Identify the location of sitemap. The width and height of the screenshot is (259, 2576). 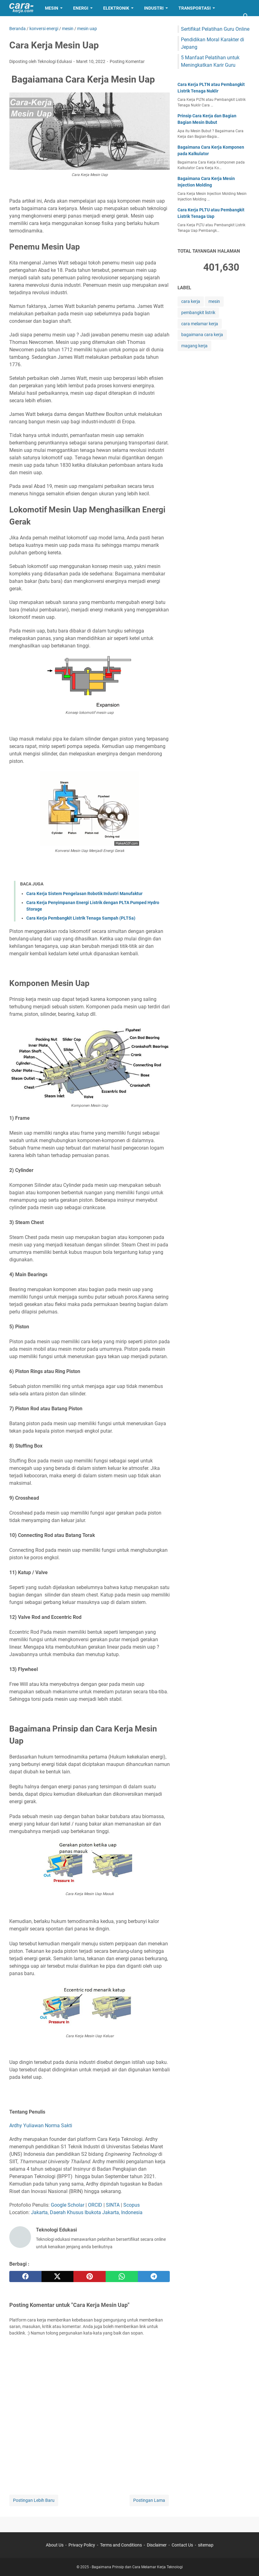
(205, 2544).